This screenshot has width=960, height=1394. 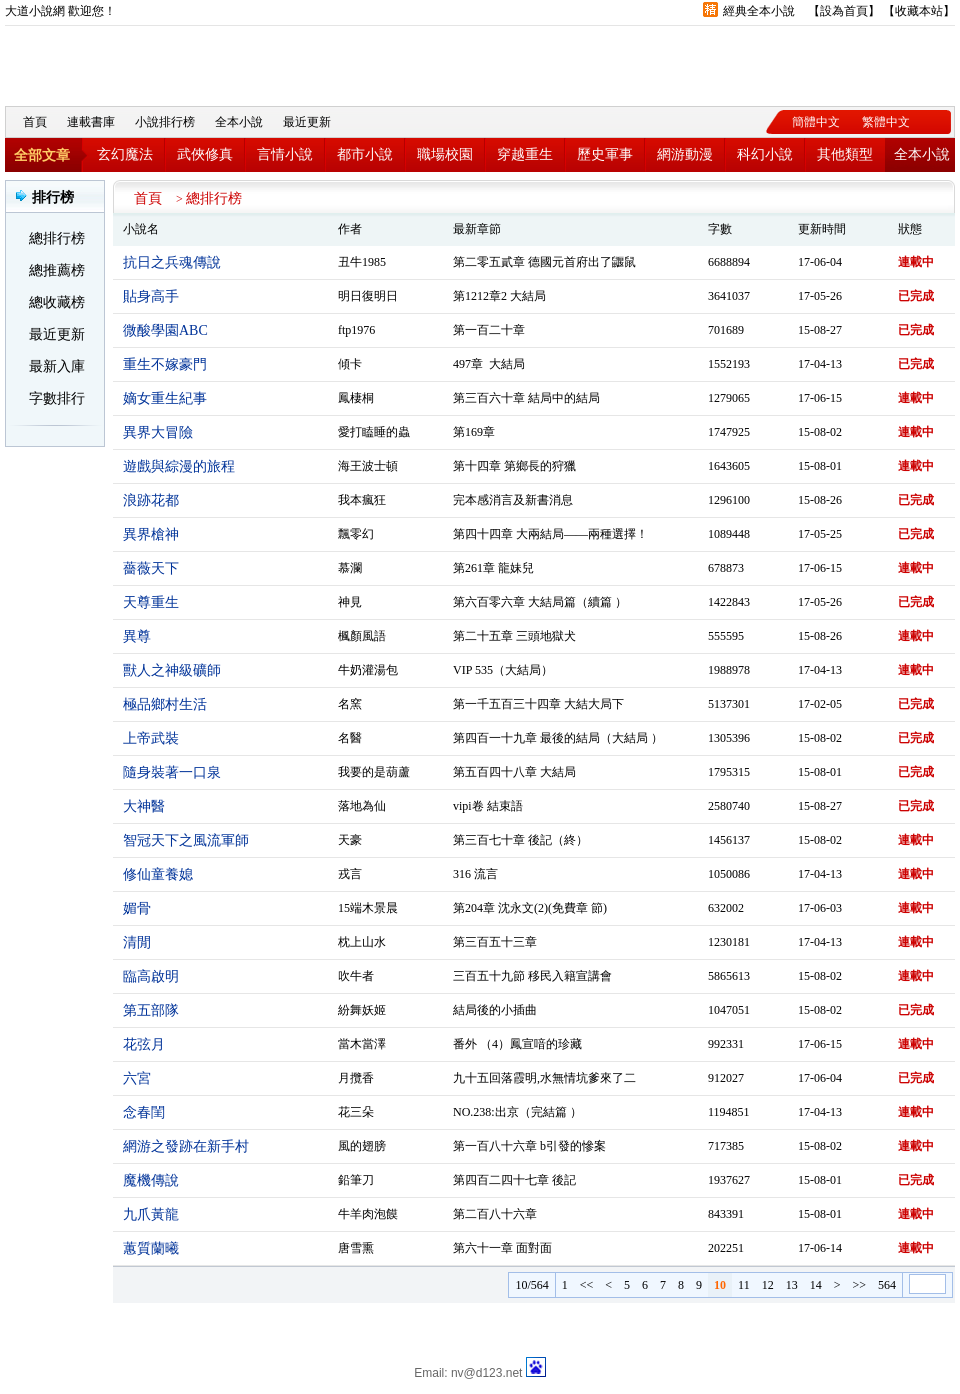 What do you see at coordinates (362, 942) in the screenshot?
I see `枕上山水` at bounding box center [362, 942].